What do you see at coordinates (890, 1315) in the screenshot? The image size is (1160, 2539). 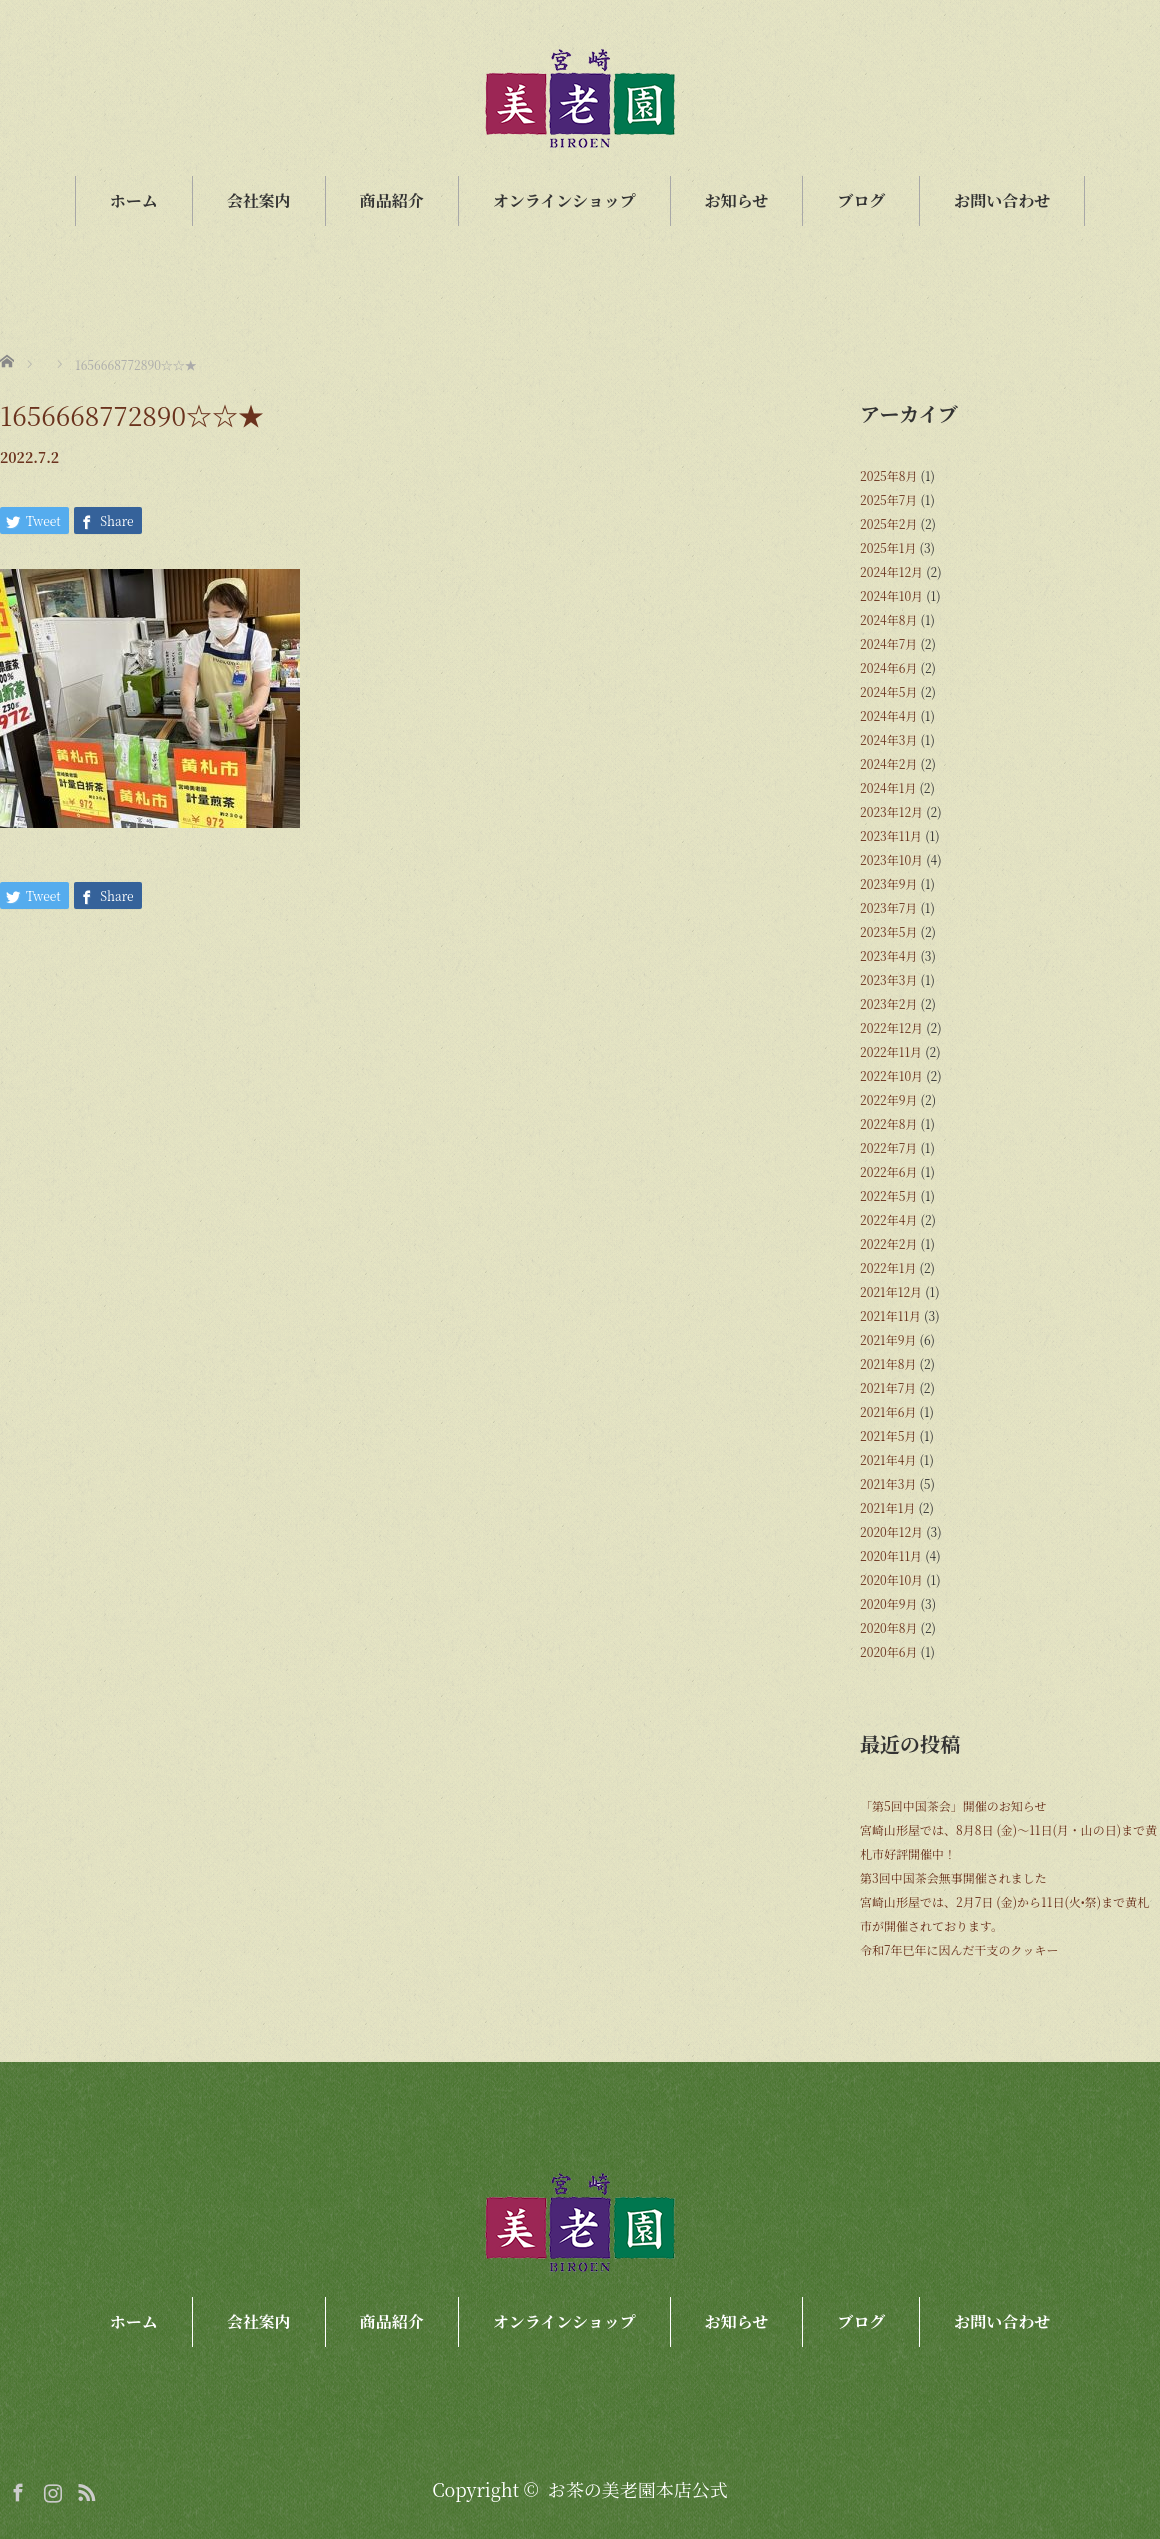 I see `2021年11月` at bounding box center [890, 1315].